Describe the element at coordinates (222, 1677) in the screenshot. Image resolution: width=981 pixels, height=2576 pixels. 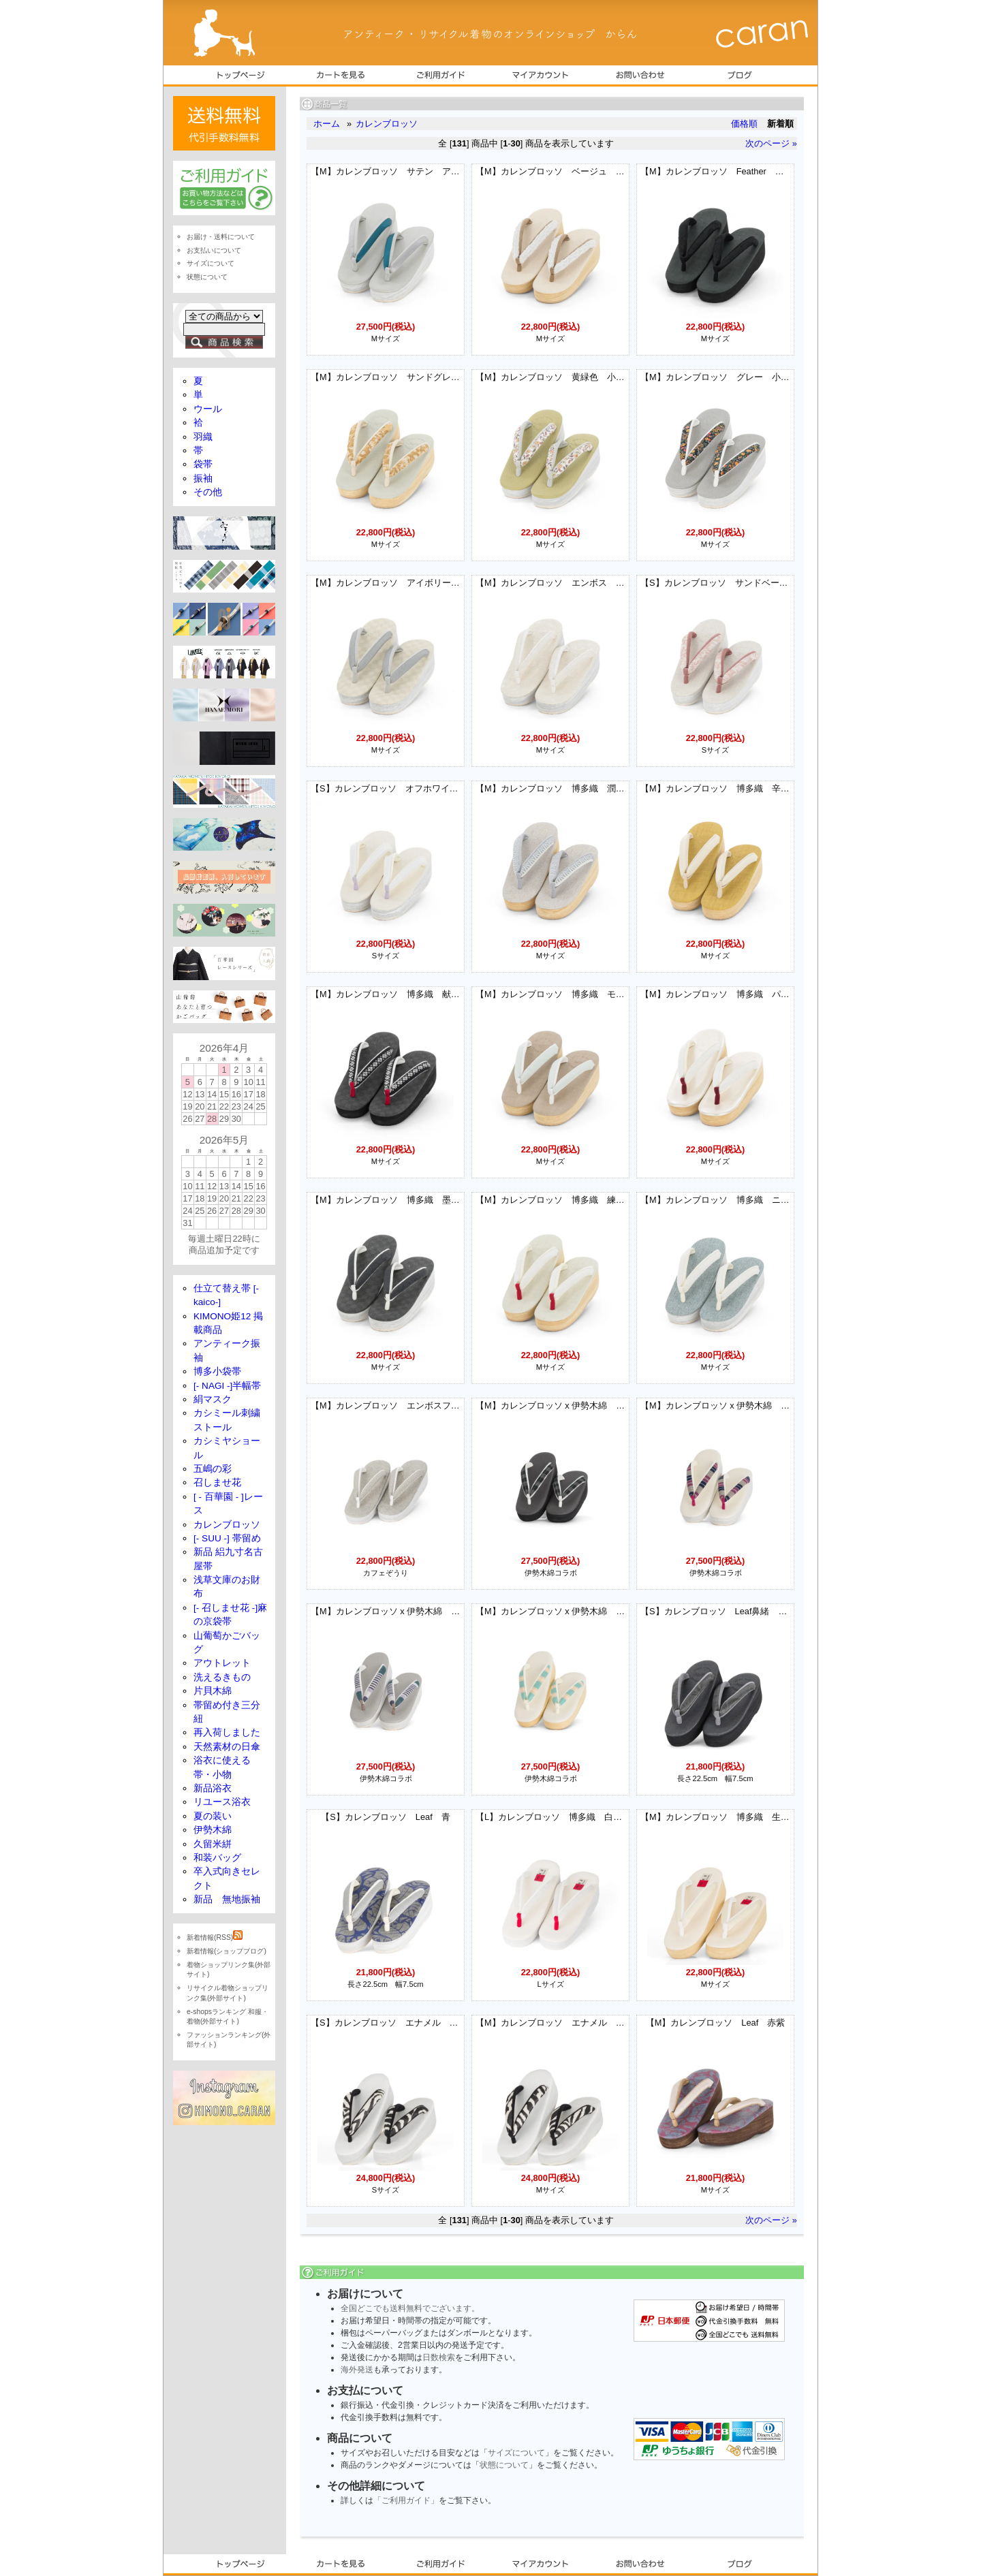
I see `洗えるきもの` at that location.